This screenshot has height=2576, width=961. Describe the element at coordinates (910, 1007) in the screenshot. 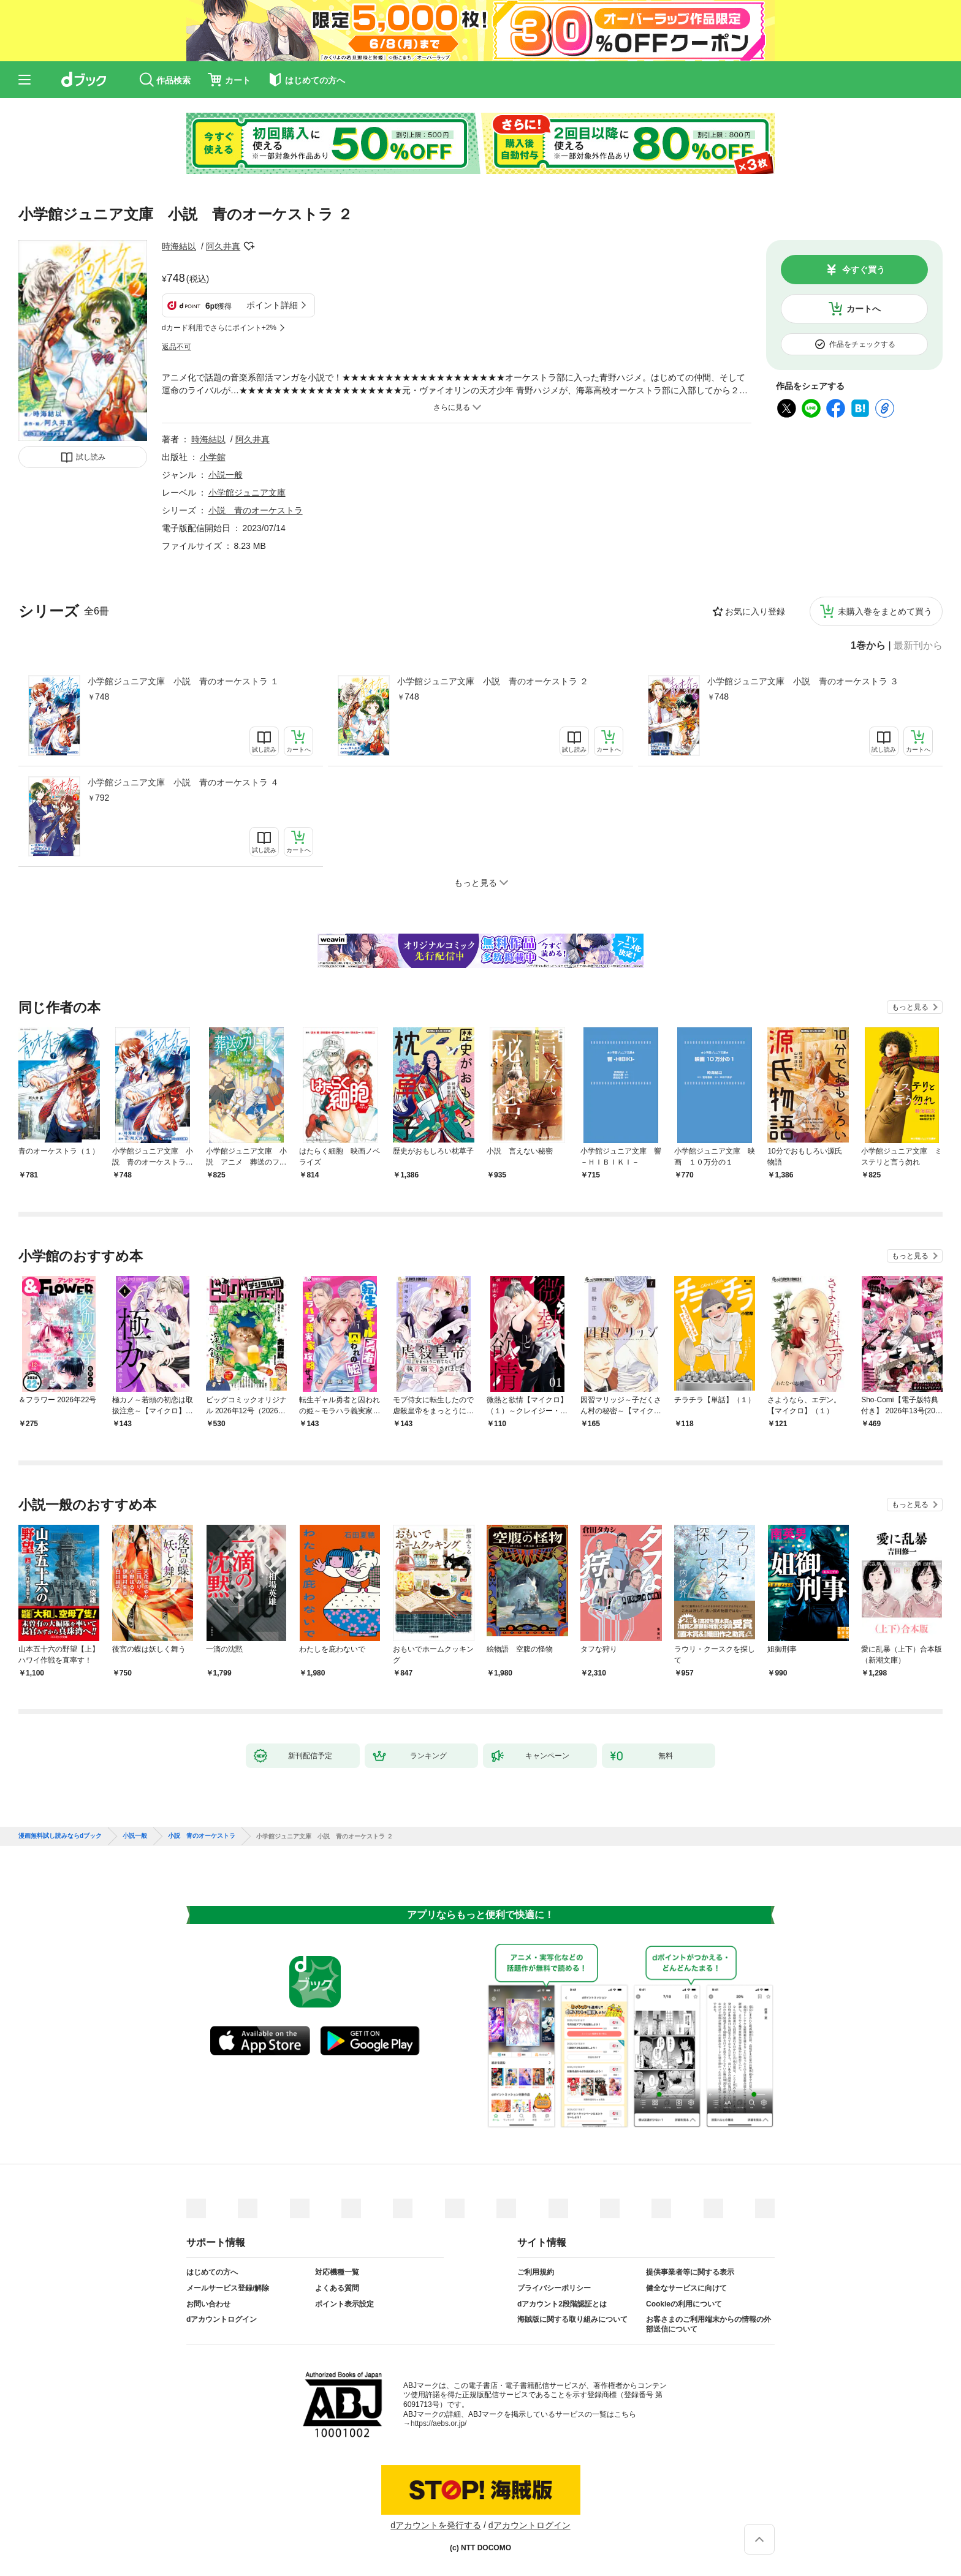

I see `もっと見る` at that location.